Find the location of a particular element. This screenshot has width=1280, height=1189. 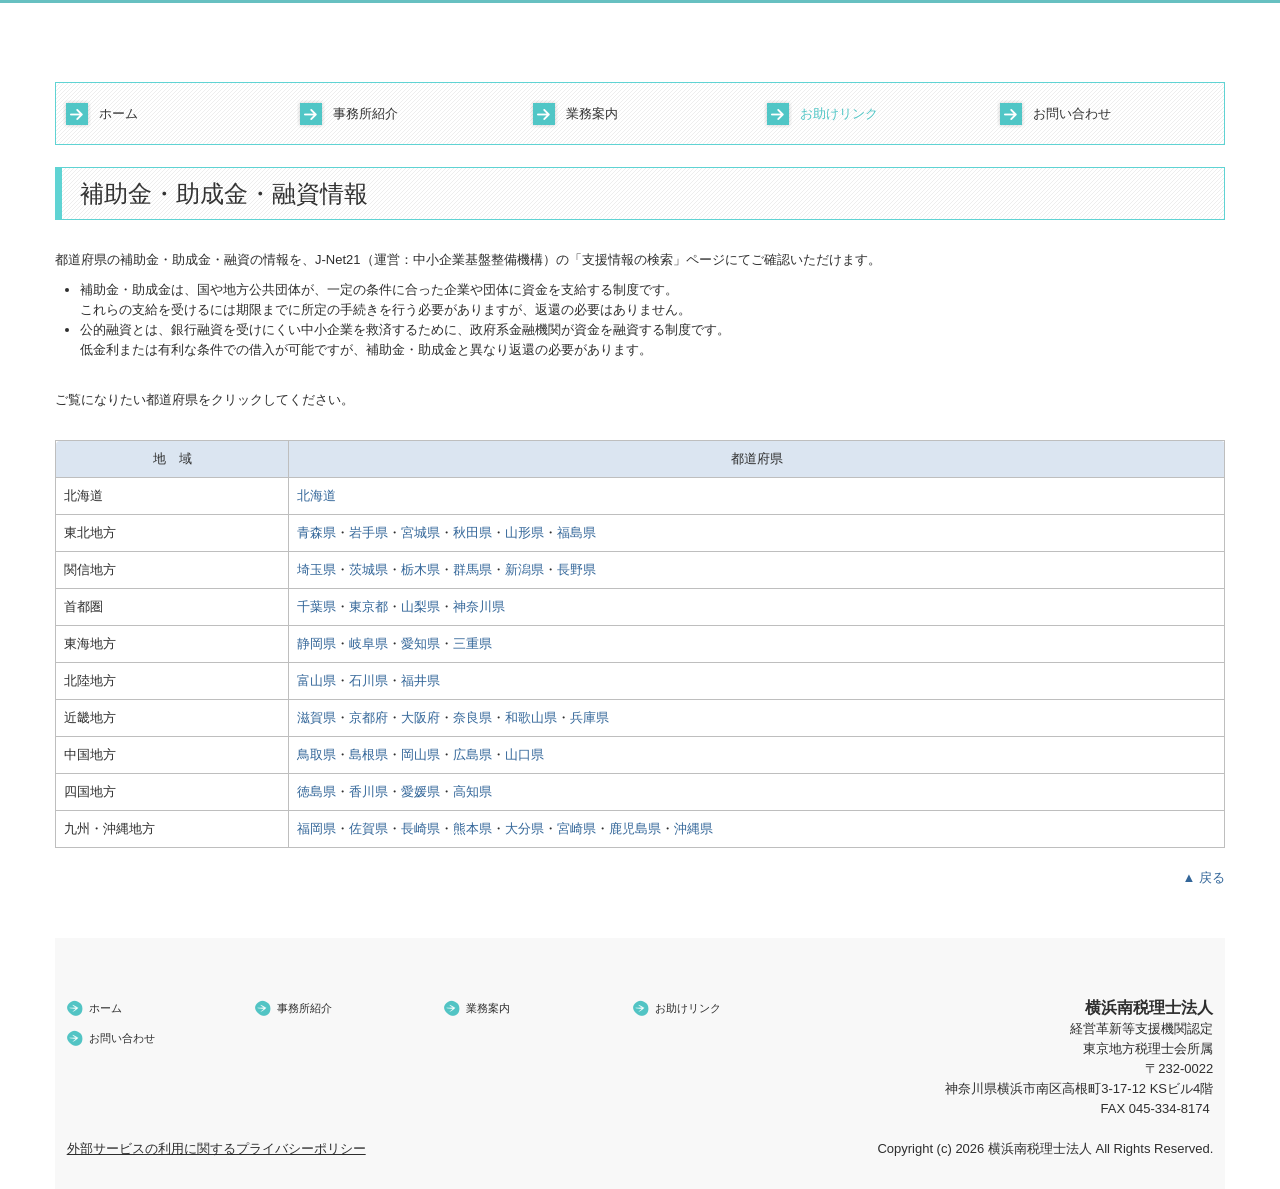

神奈川県 is located at coordinates (479, 606).